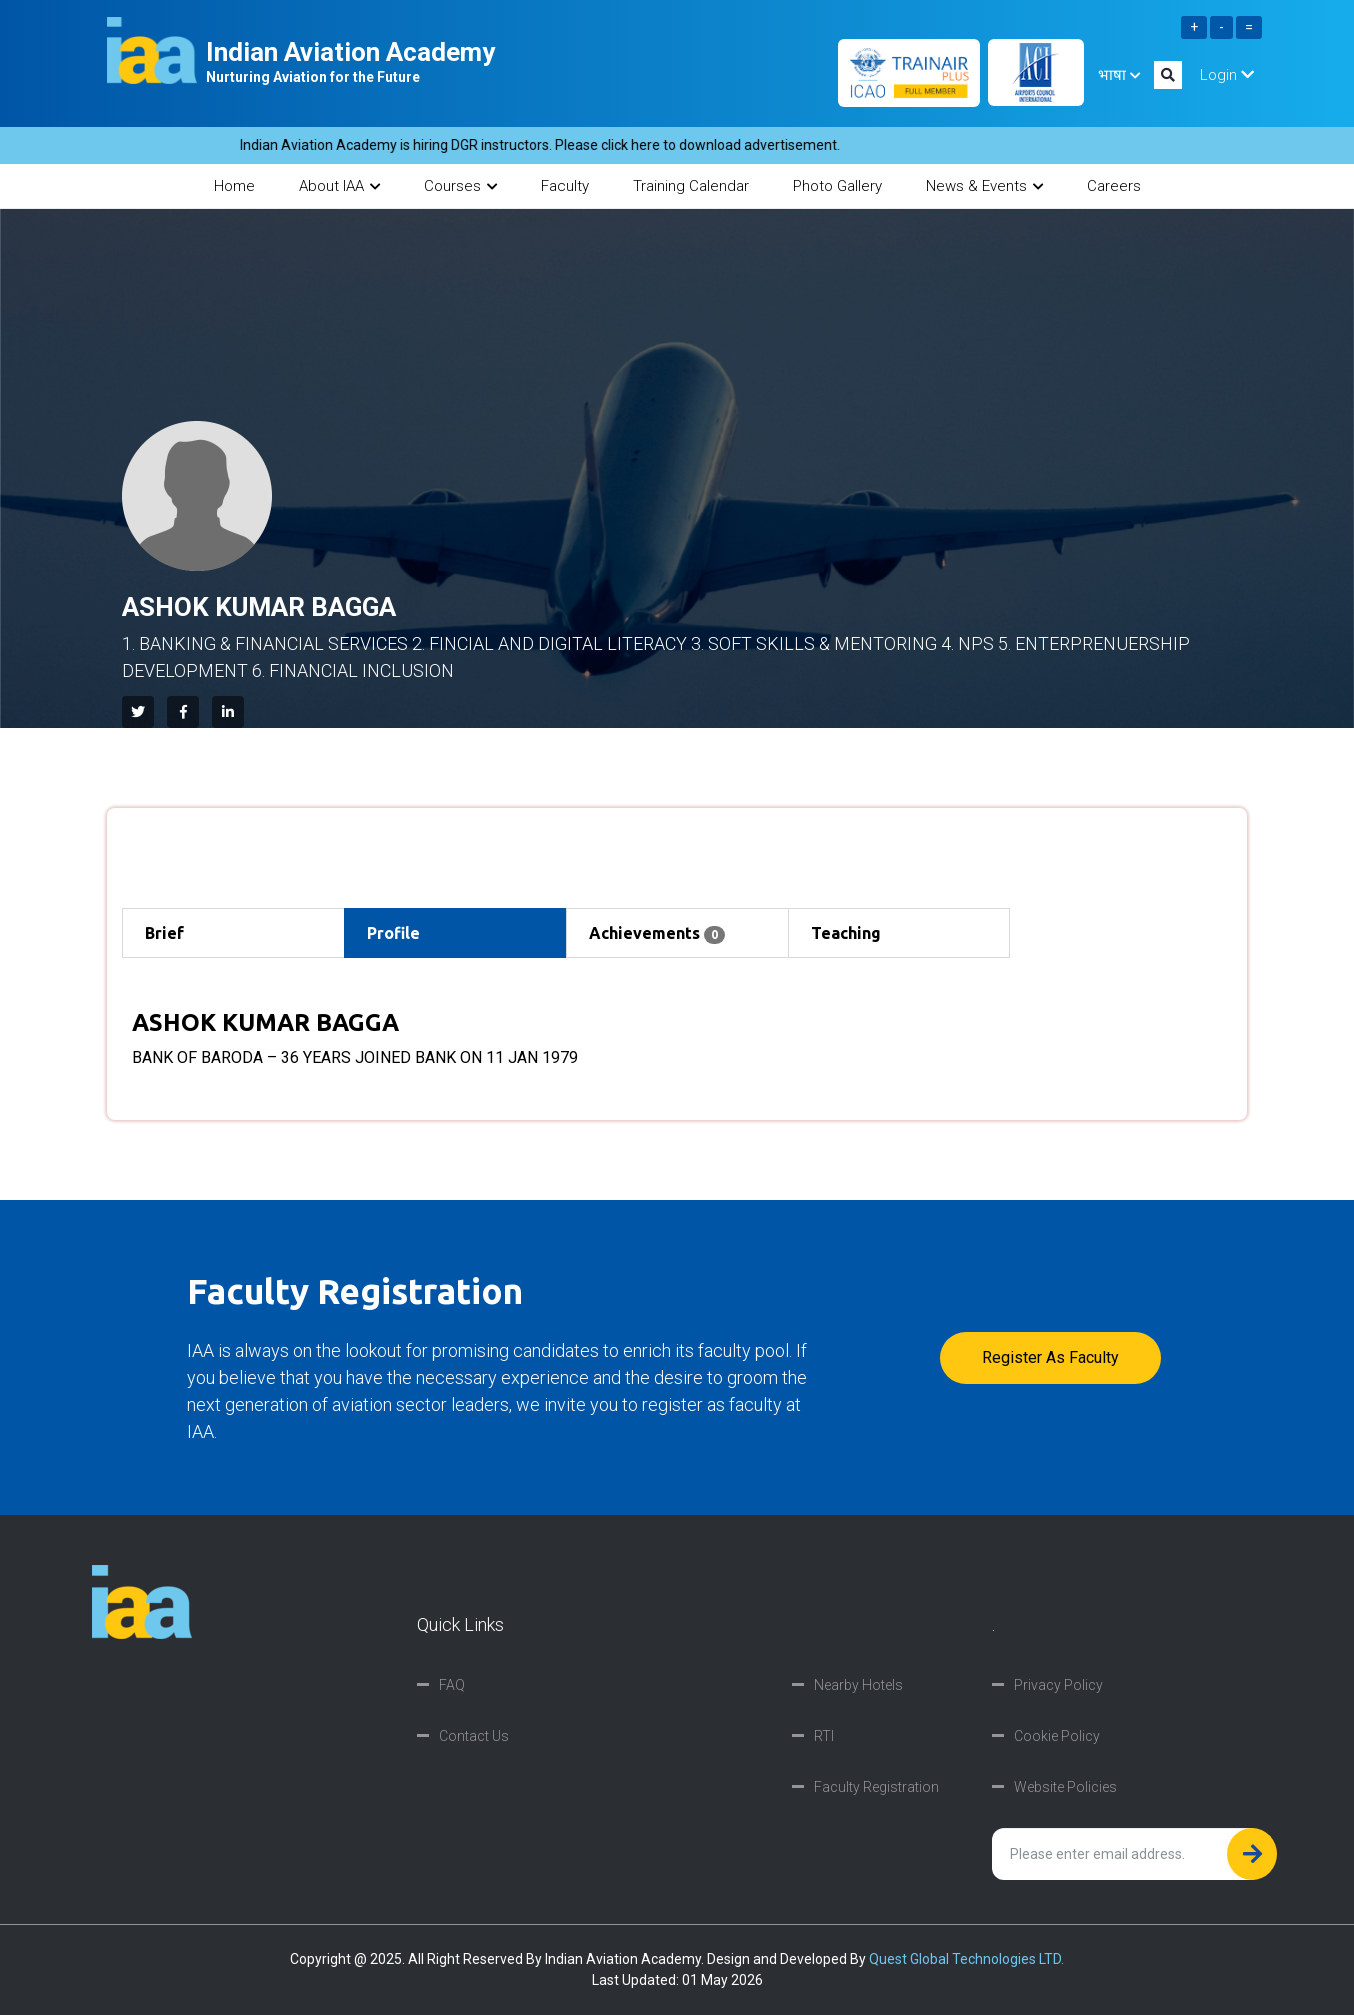 The width and height of the screenshot is (1354, 2015). What do you see at coordinates (555, 145) in the screenshot?
I see `Indian Aviation Academy is hiring DGR instructors. Please click here to download advertisement.` at bounding box center [555, 145].